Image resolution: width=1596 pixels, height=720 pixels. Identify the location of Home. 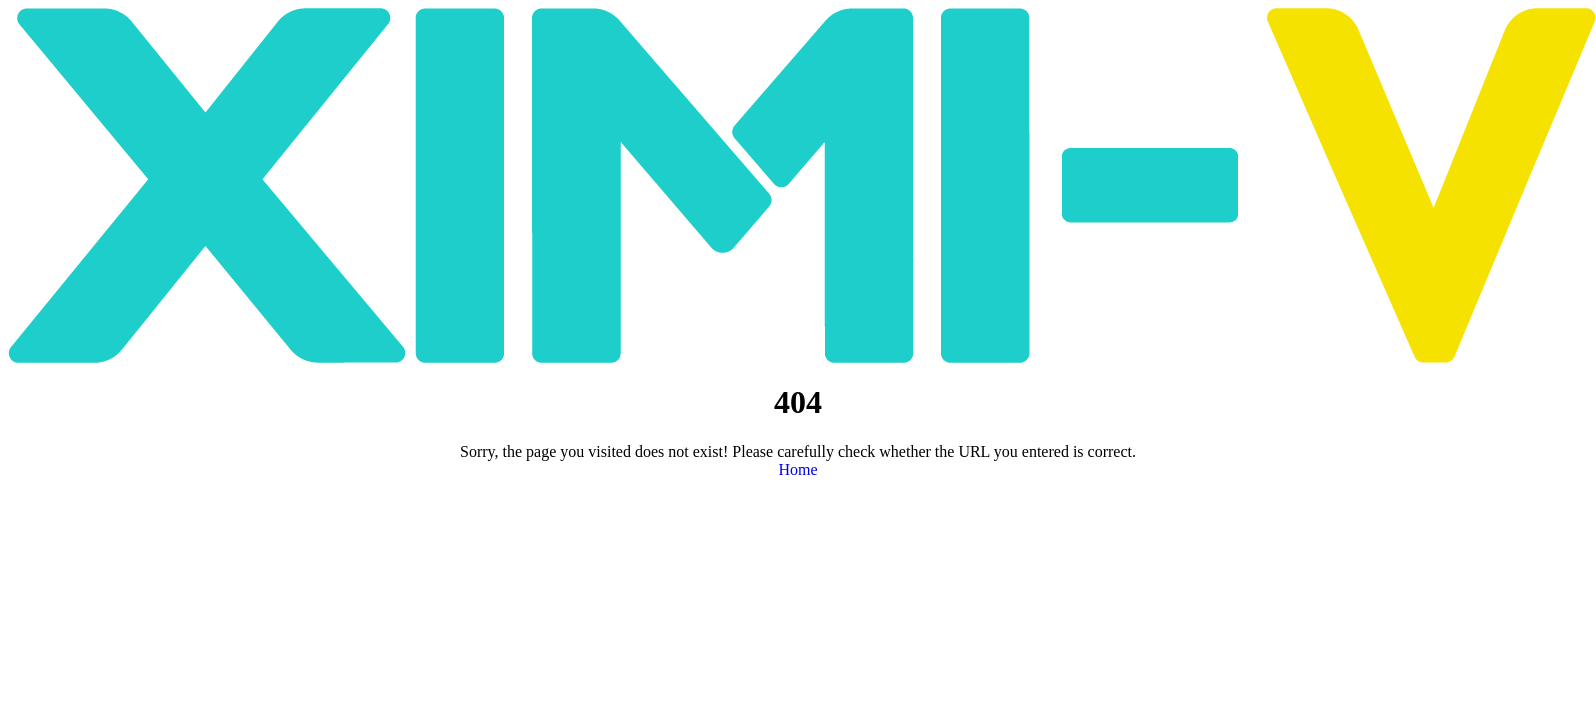
(797, 469).